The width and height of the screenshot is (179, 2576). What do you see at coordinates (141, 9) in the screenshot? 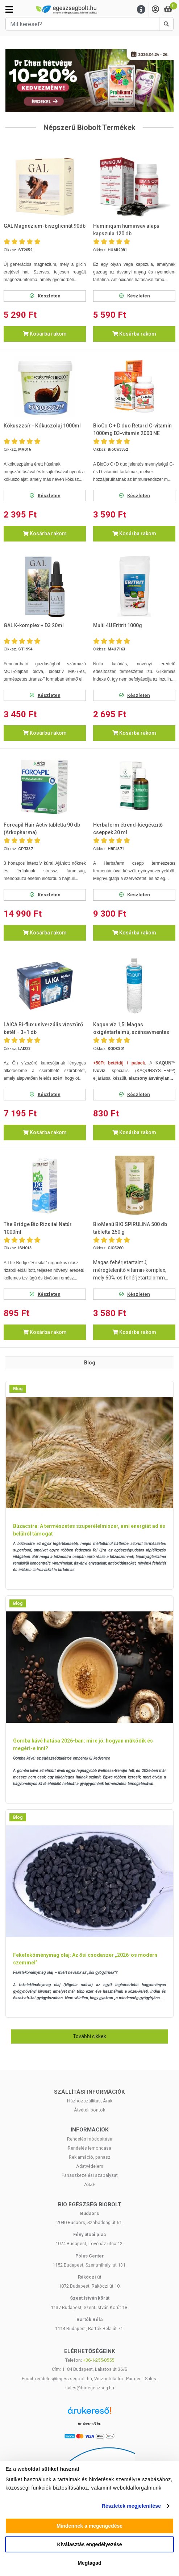
I see `[Menu]` at bounding box center [141, 9].